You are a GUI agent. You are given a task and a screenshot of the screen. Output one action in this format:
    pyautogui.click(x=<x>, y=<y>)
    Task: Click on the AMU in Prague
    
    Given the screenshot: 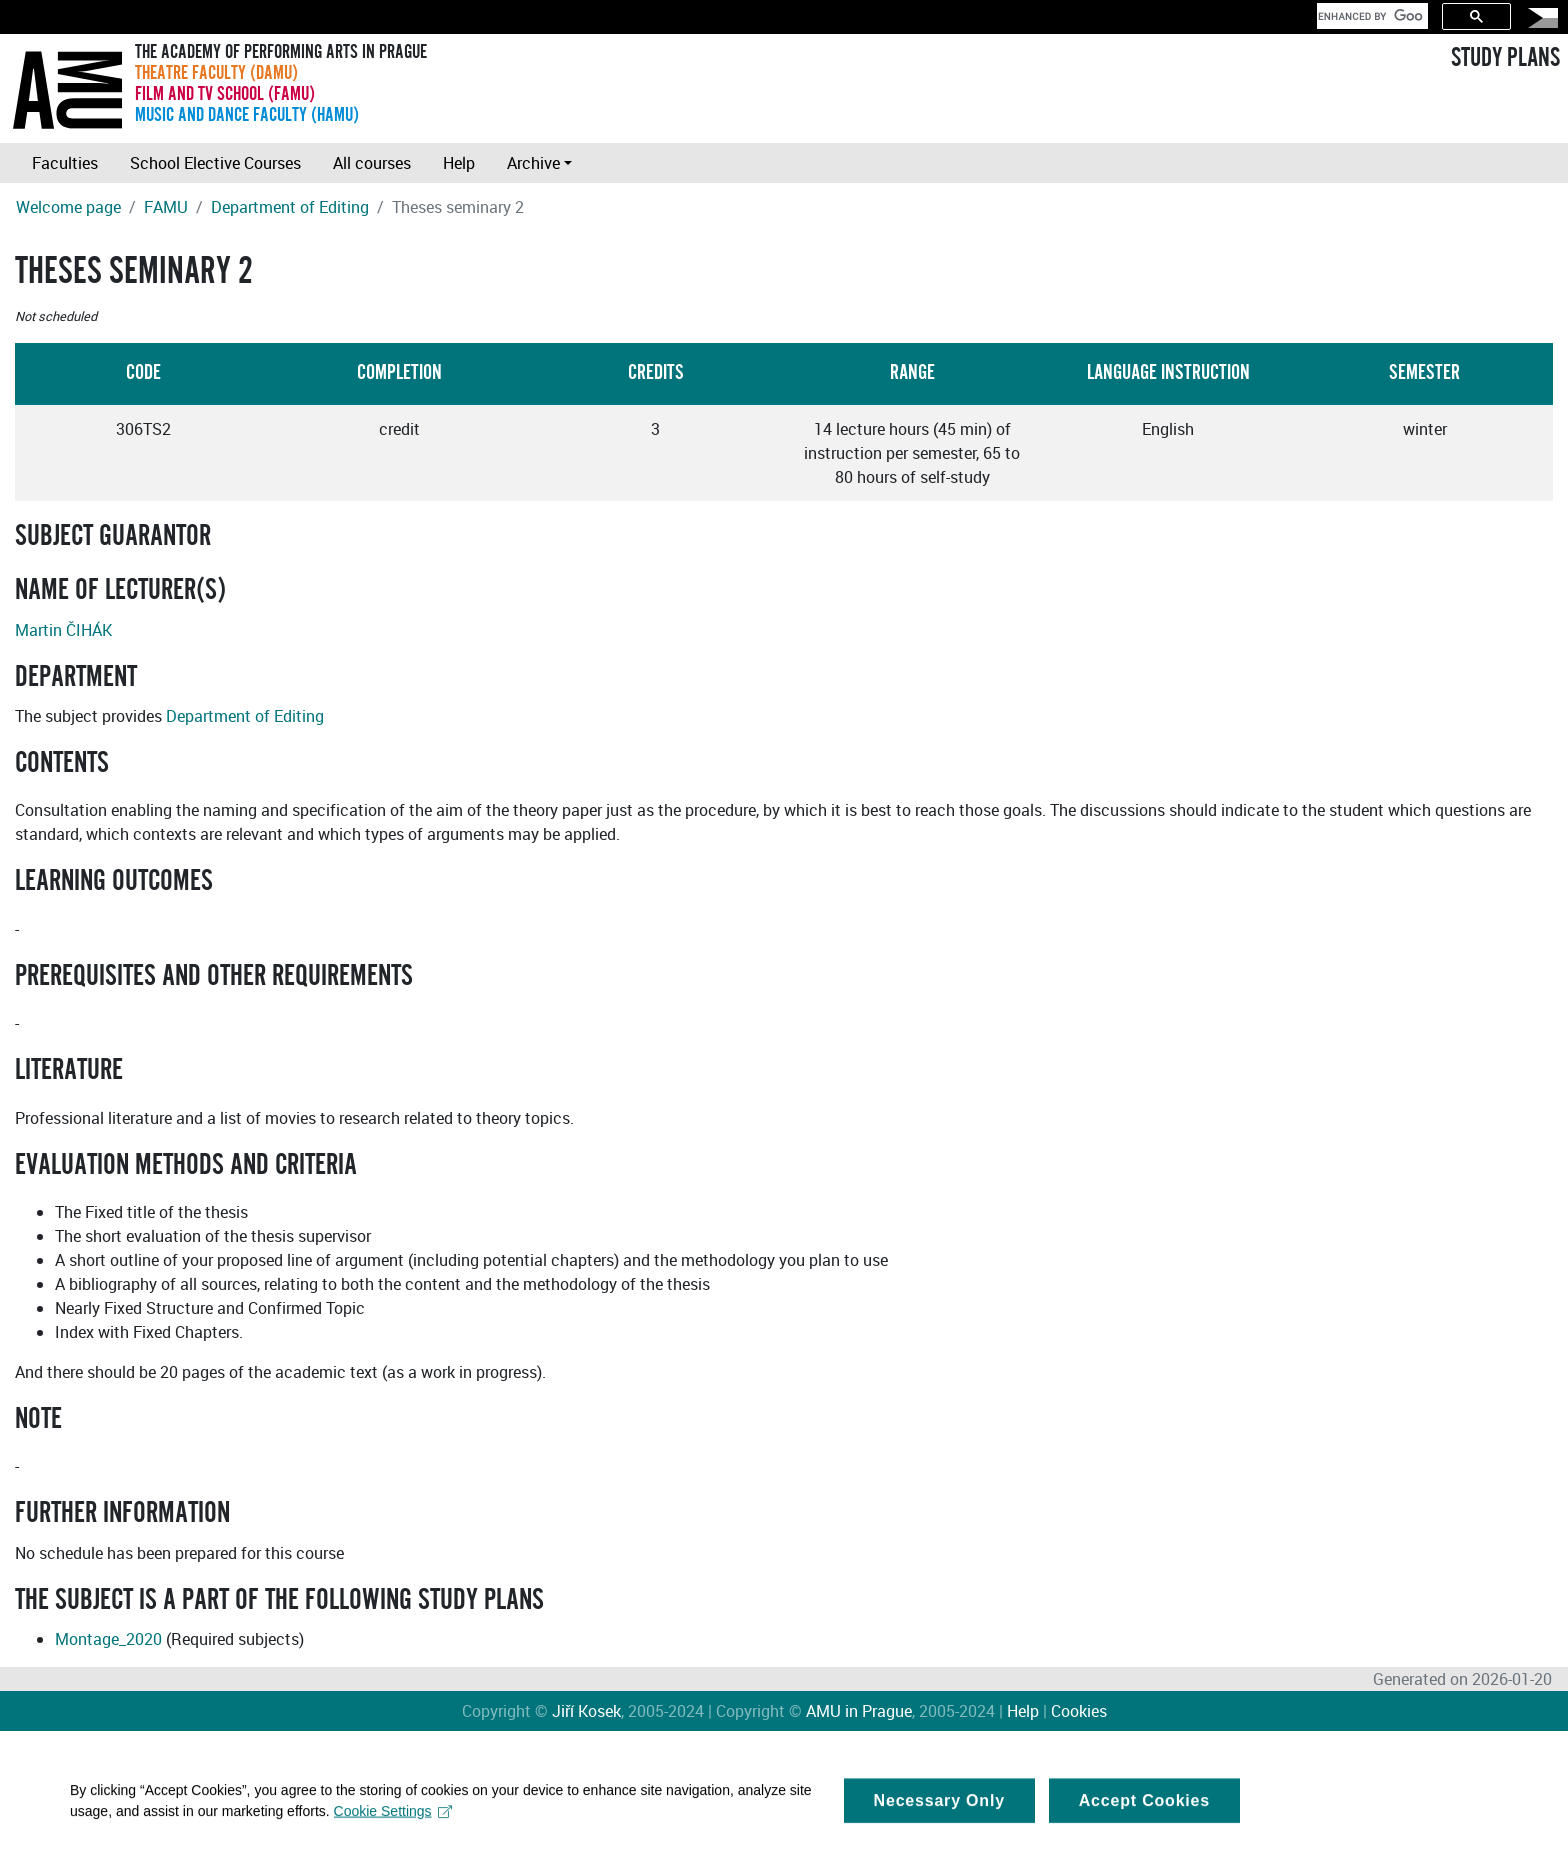 What is the action you would take?
    pyautogui.click(x=859, y=1711)
    